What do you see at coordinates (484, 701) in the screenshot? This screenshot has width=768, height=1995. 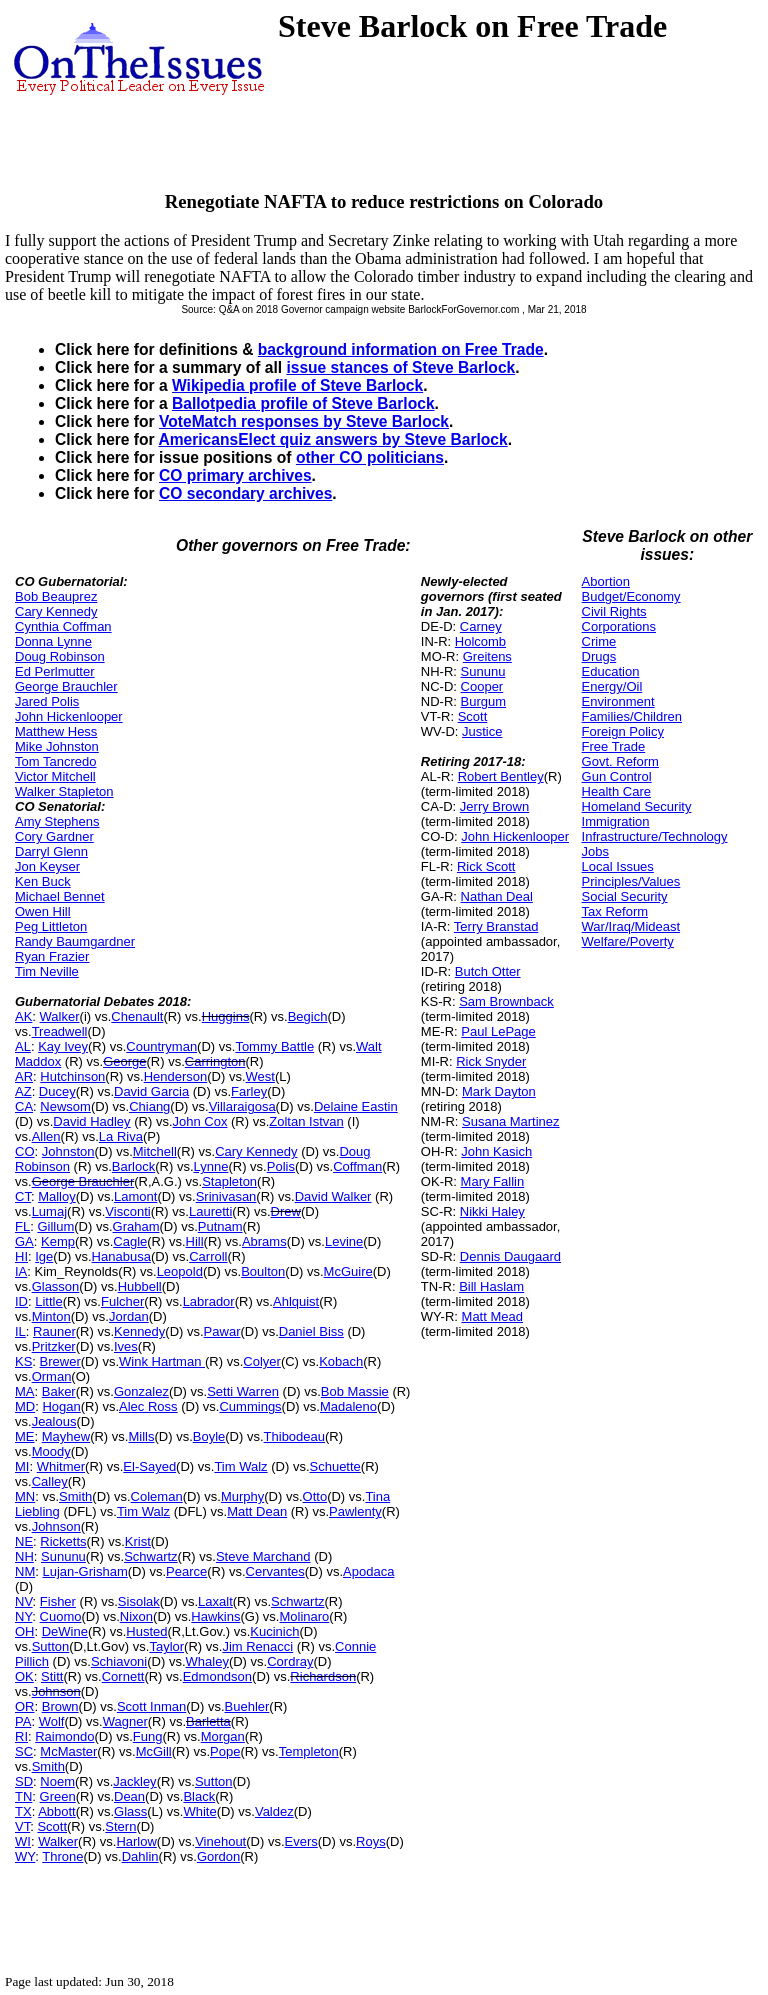 I see `Burgum` at bounding box center [484, 701].